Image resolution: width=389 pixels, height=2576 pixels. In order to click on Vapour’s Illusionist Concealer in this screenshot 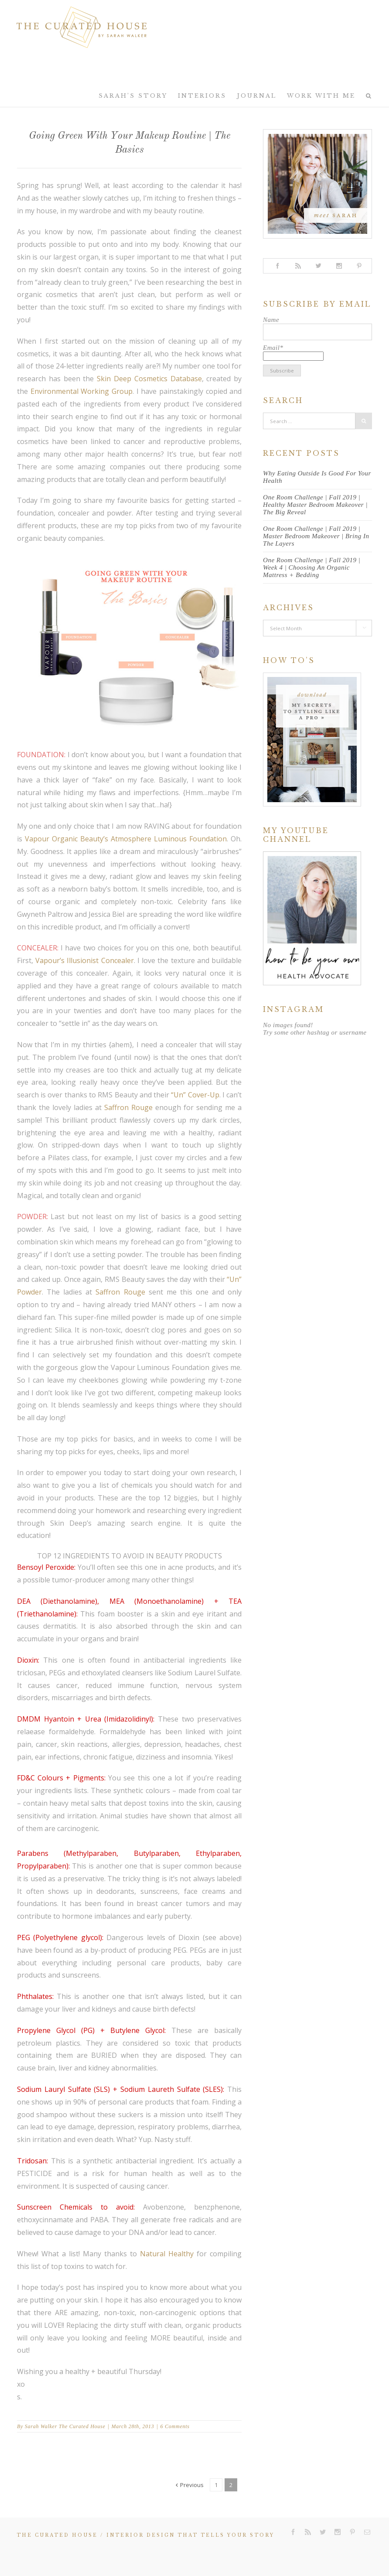, I will do `click(84, 960)`.